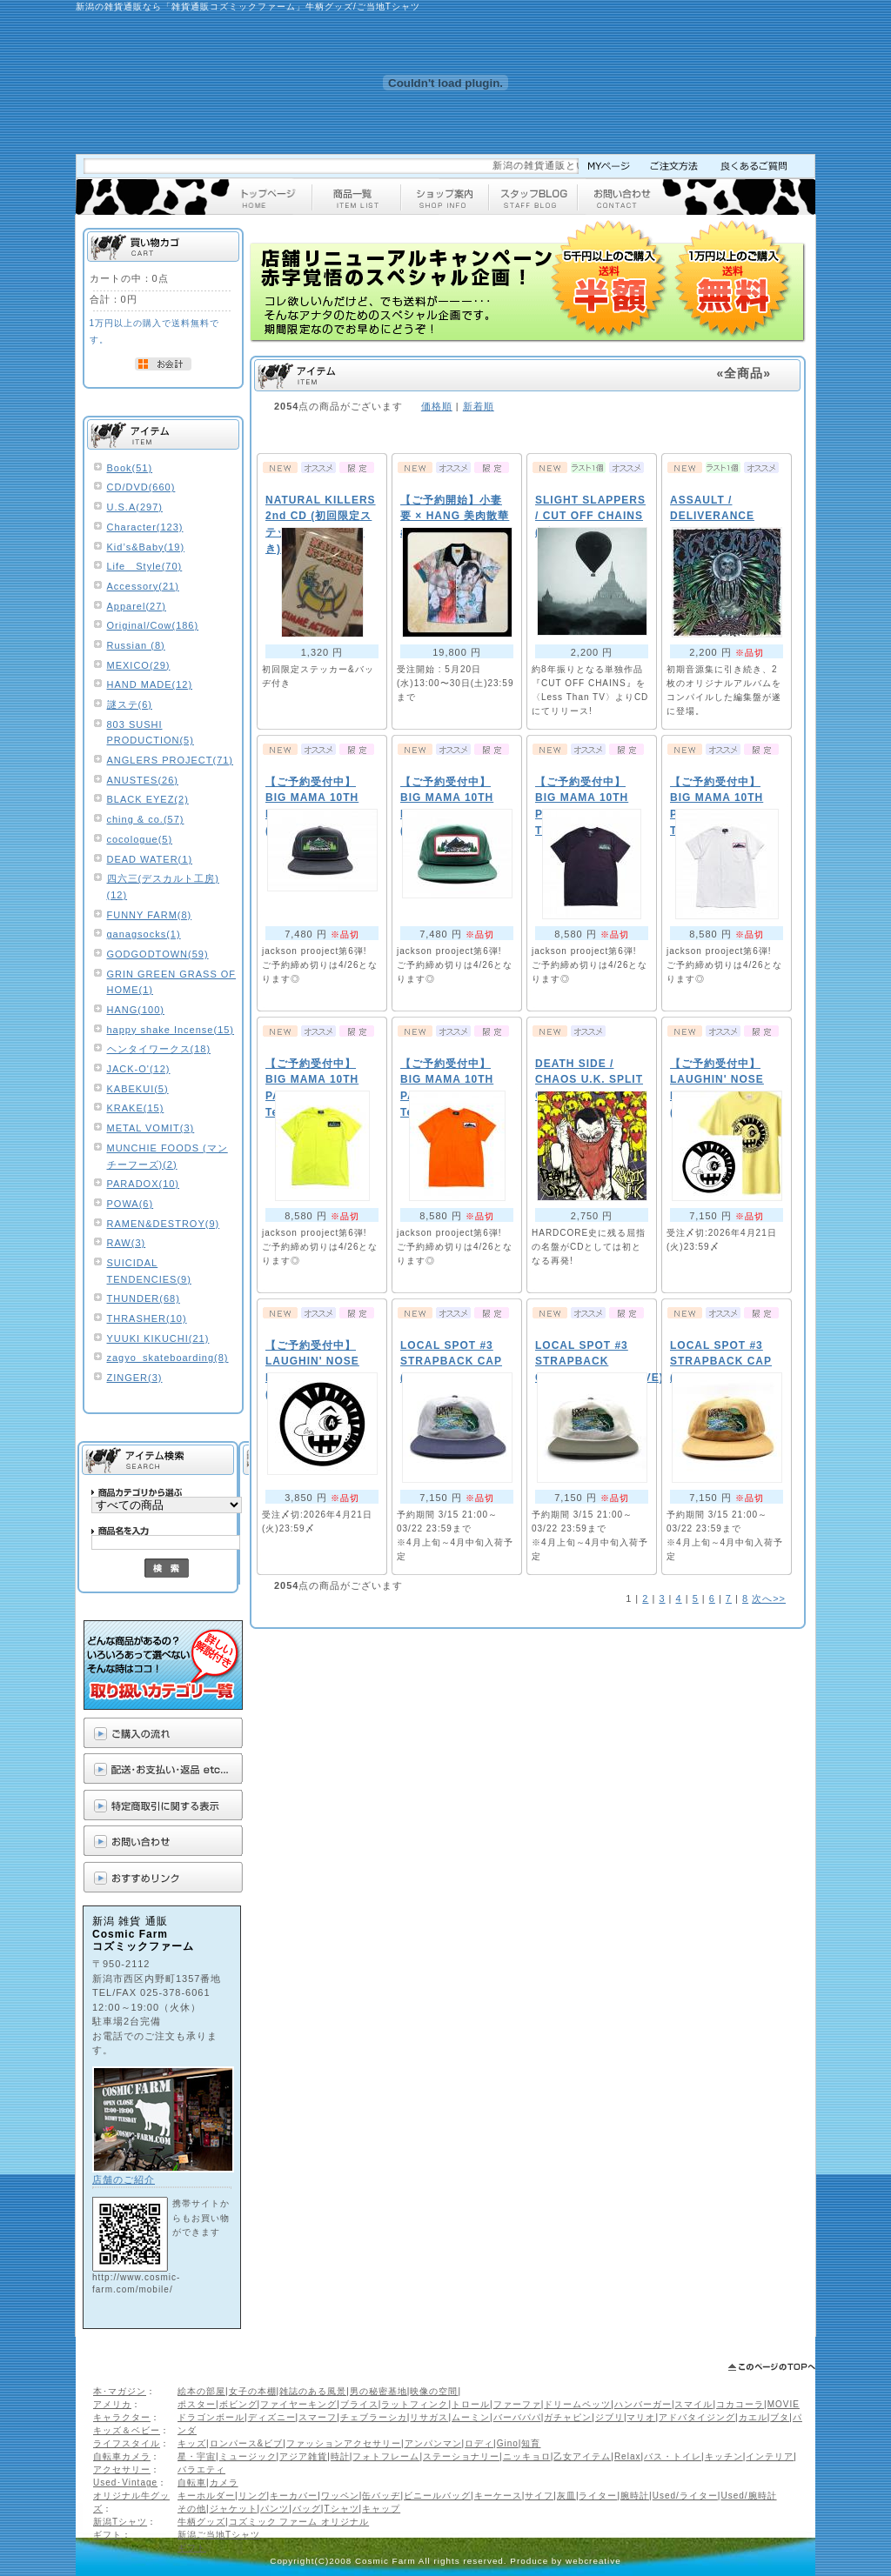 This screenshot has width=891, height=2576. Describe the element at coordinates (539, 2495) in the screenshot. I see `サイフ` at that location.